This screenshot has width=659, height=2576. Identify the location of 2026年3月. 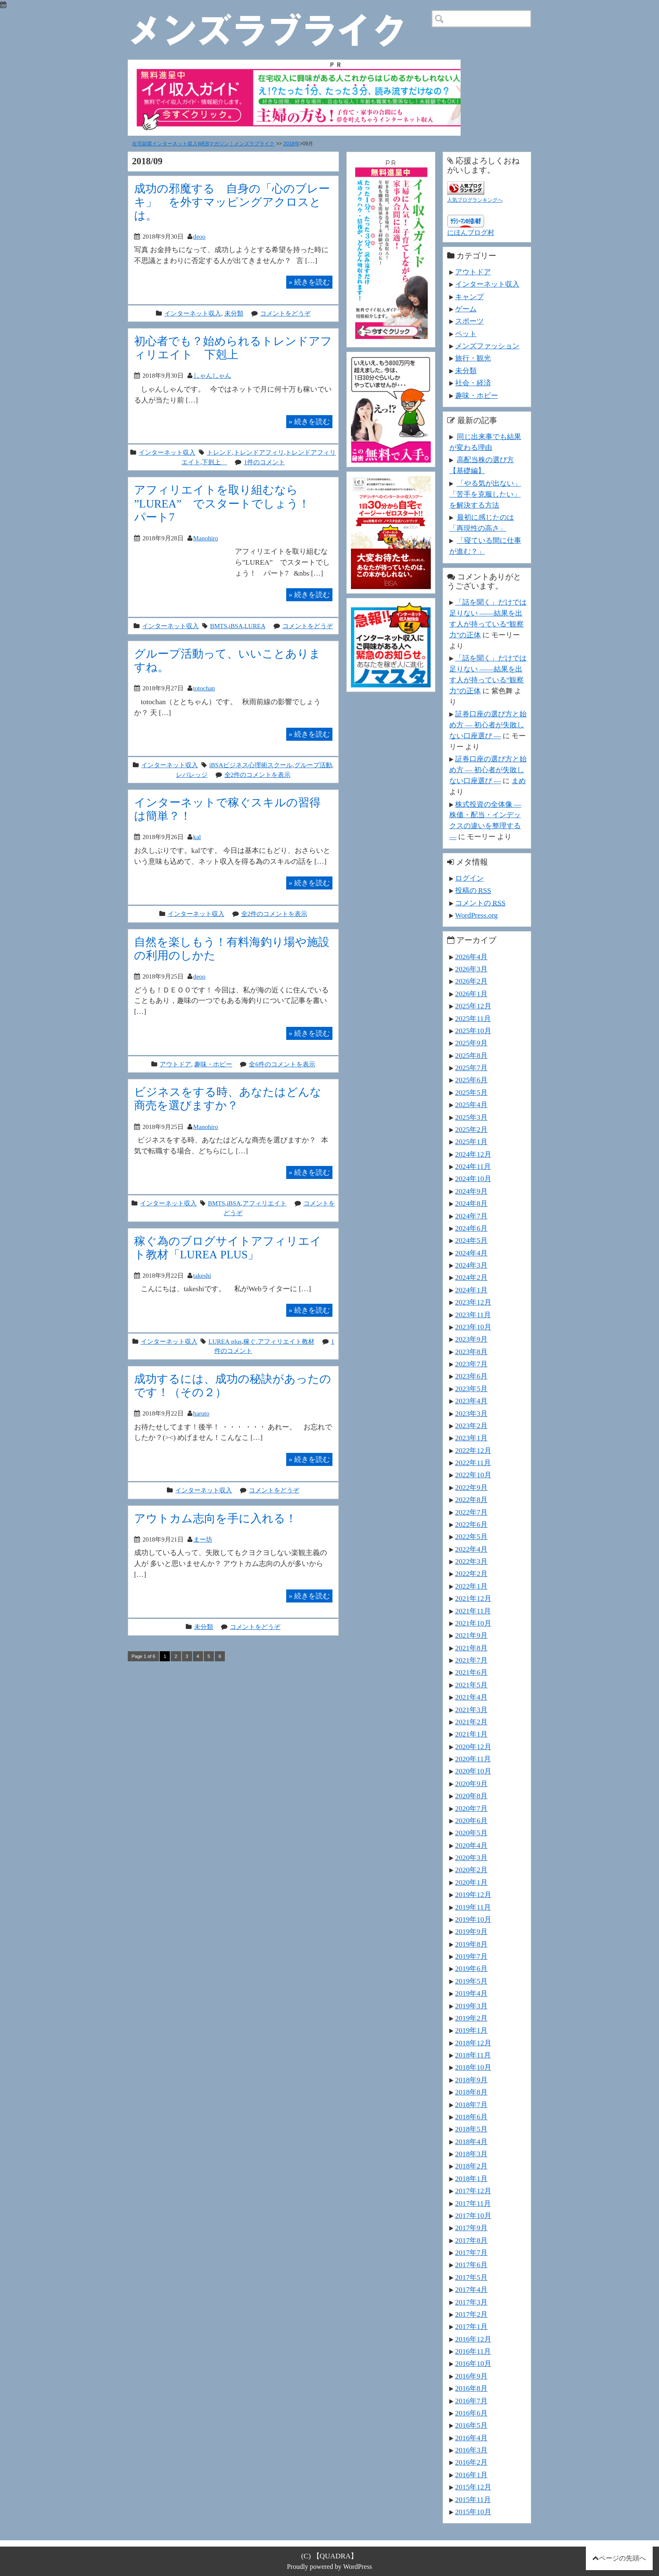
(471, 969).